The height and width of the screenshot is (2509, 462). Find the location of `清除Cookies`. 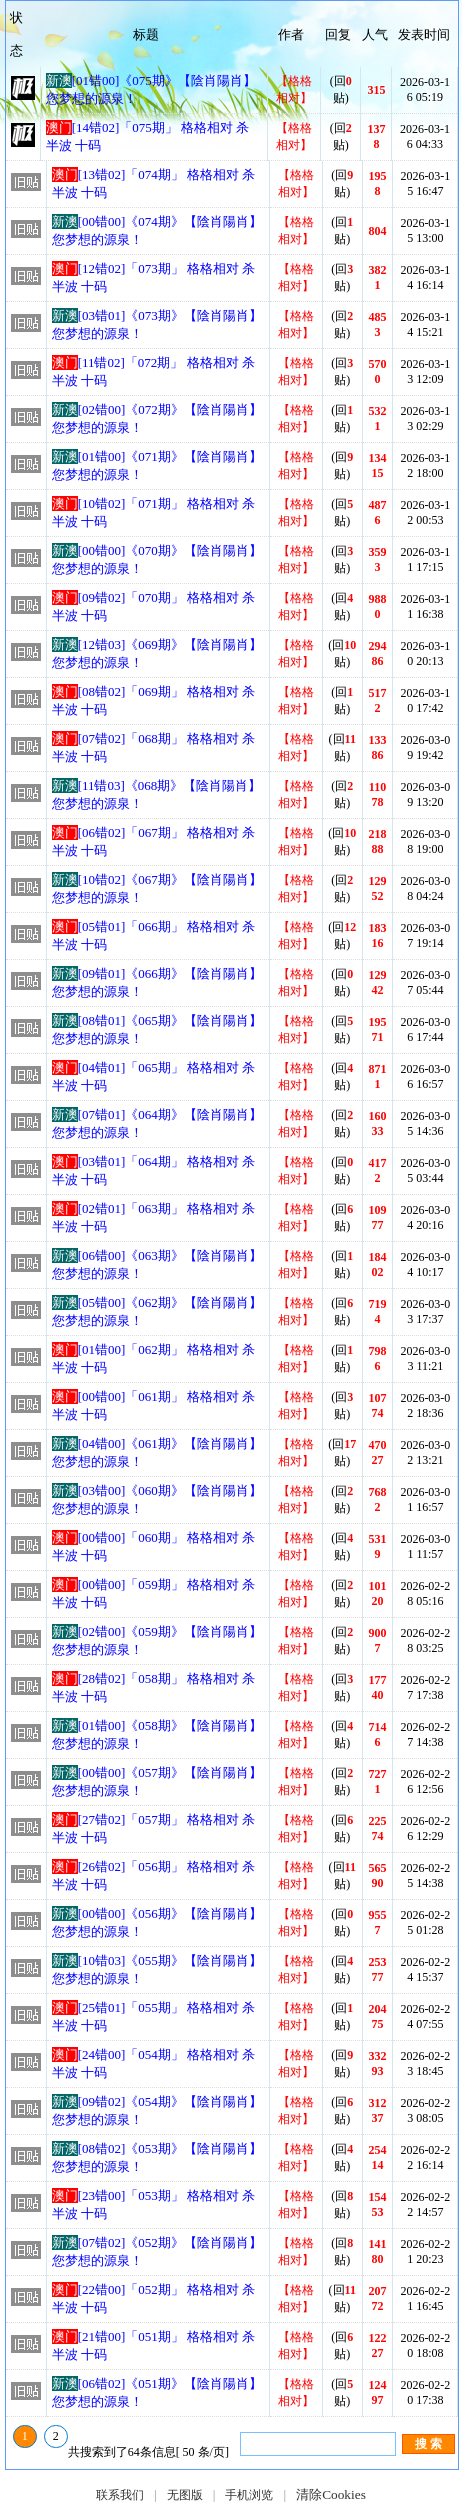

清除Cookies is located at coordinates (331, 2494).